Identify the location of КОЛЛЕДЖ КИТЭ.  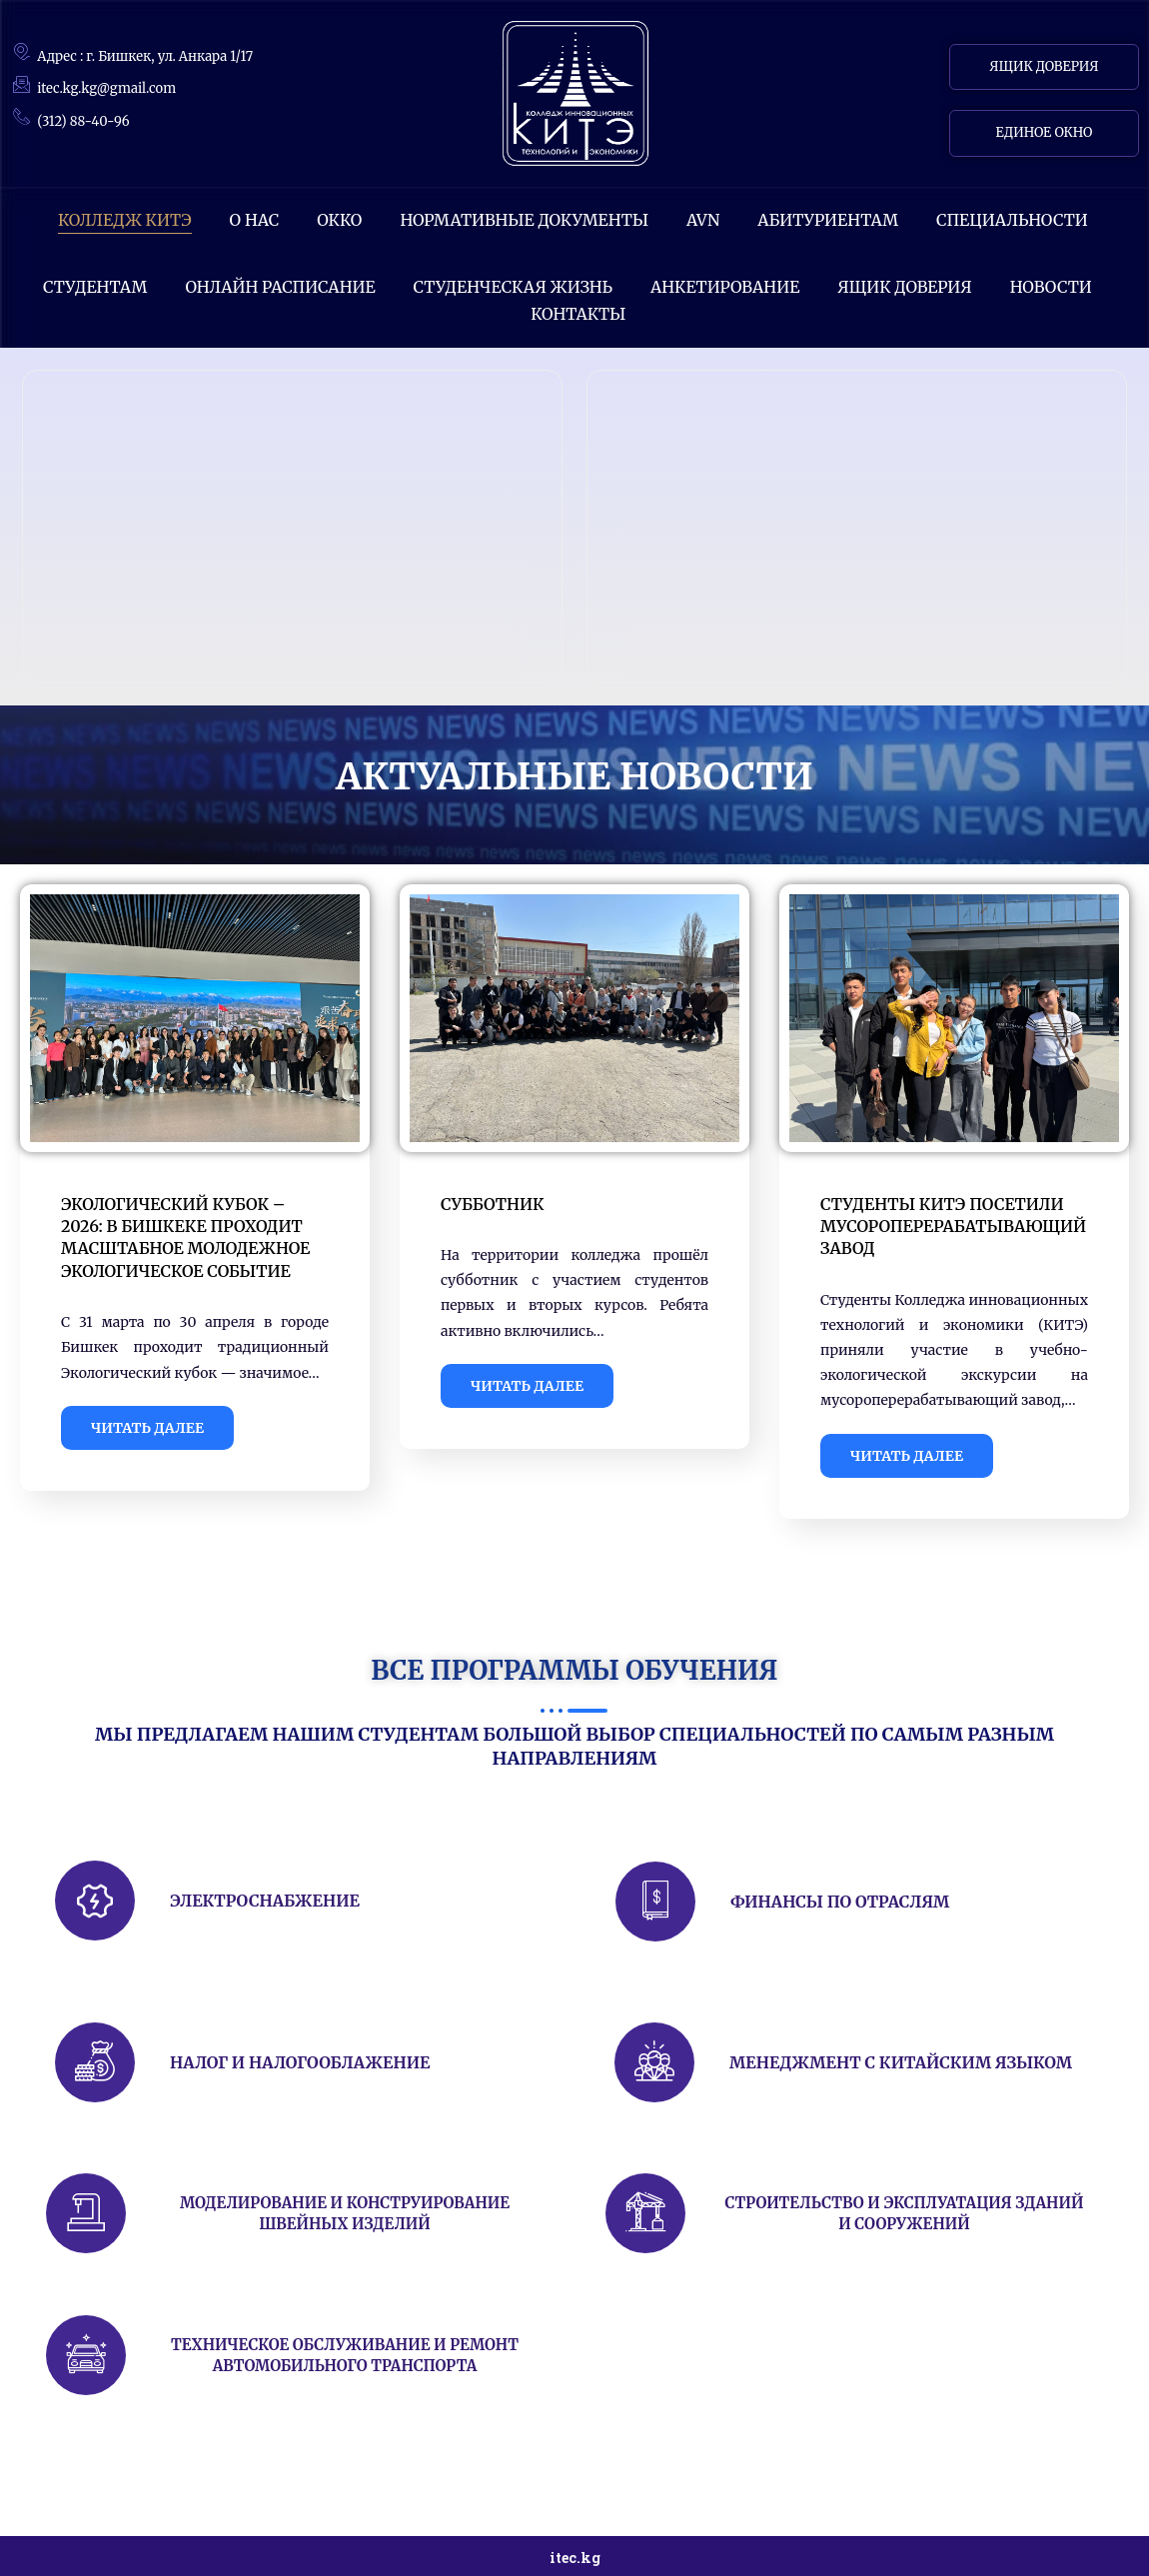
(125, 220).